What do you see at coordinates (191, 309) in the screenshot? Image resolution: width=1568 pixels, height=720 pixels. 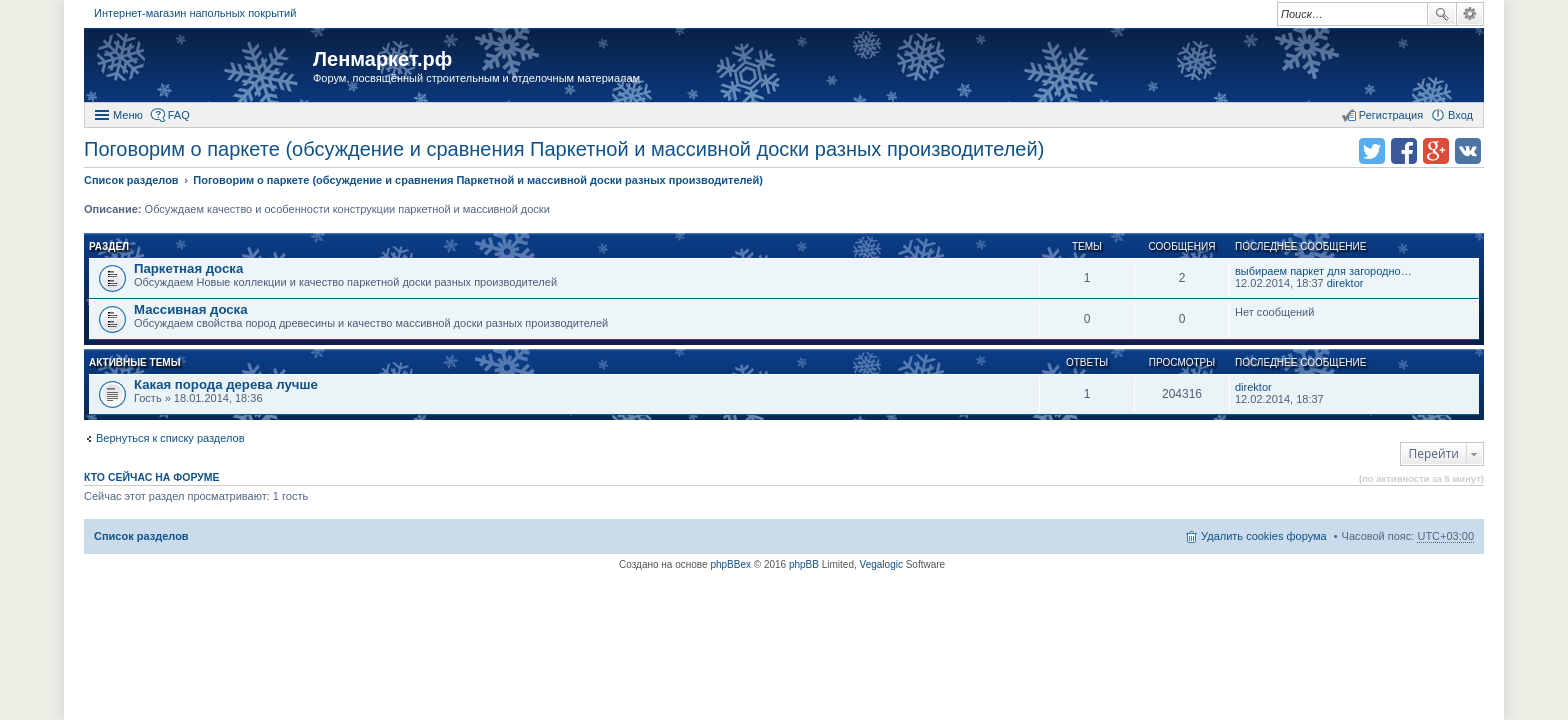 I see `Массивная доска` at bounding box center [191, 309].